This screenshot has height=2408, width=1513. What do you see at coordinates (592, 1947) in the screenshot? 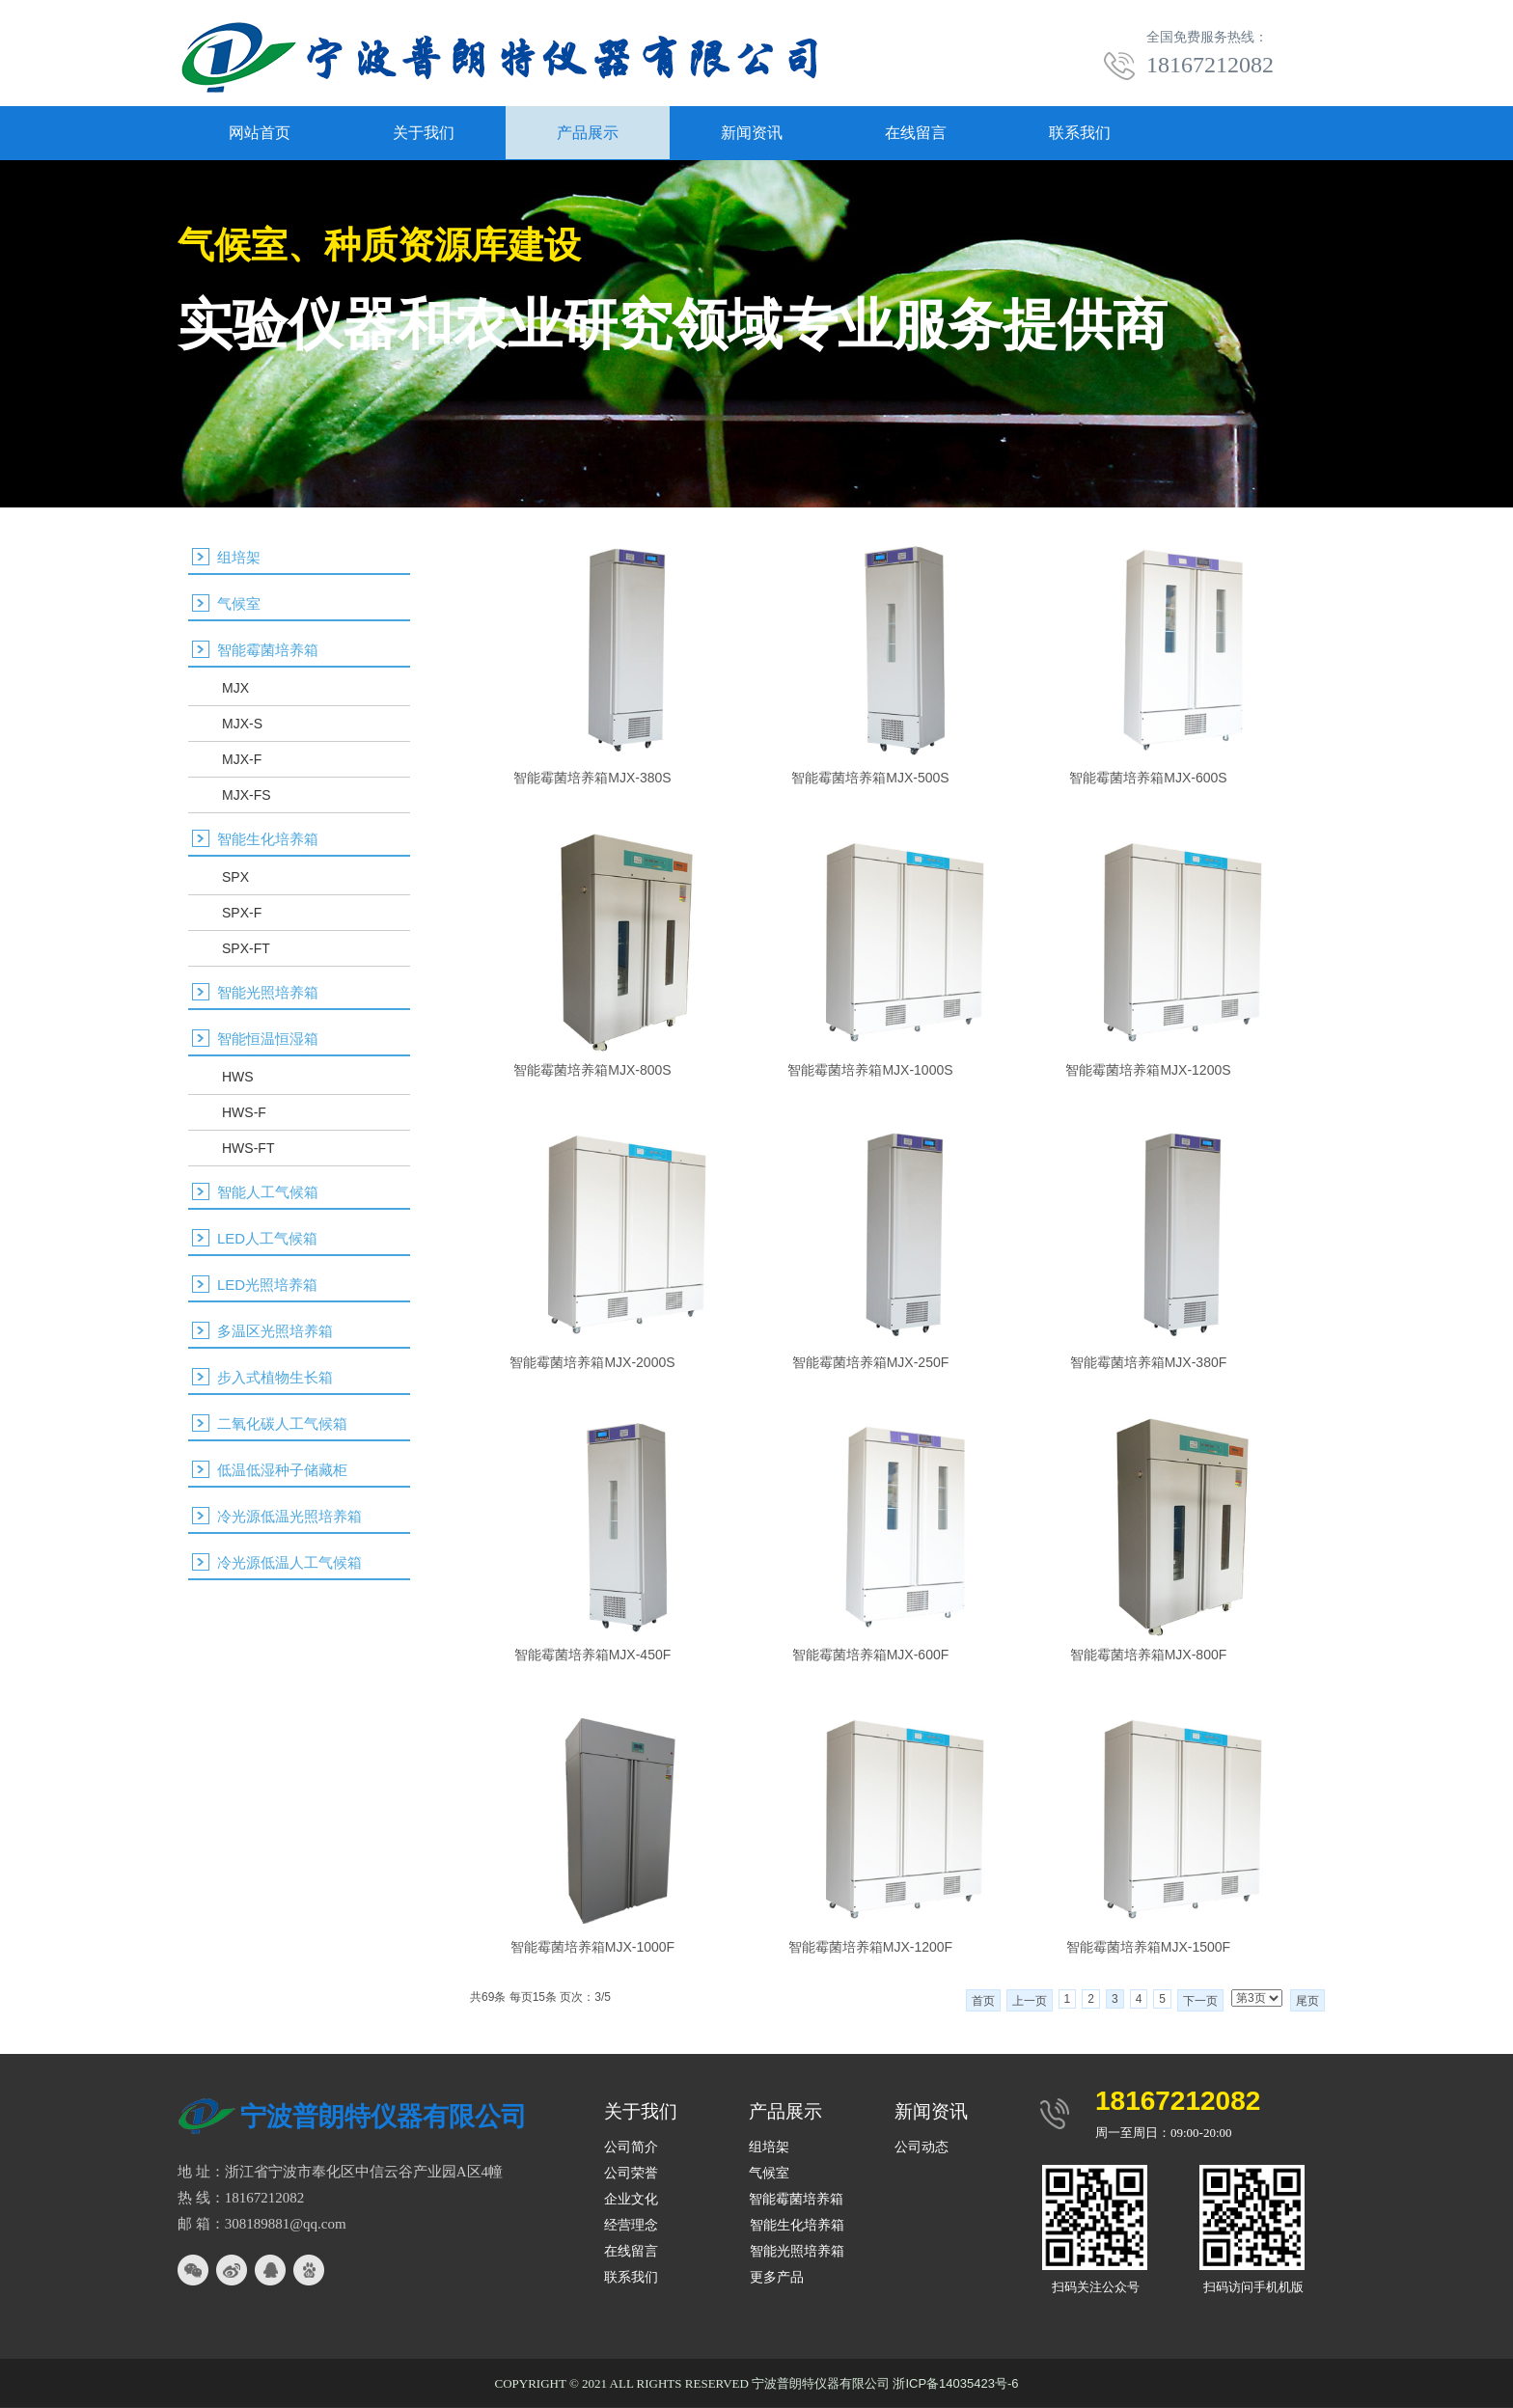
I see `智能霉菌培养箱MJX-1000F` at bounding box center [592, 1947].